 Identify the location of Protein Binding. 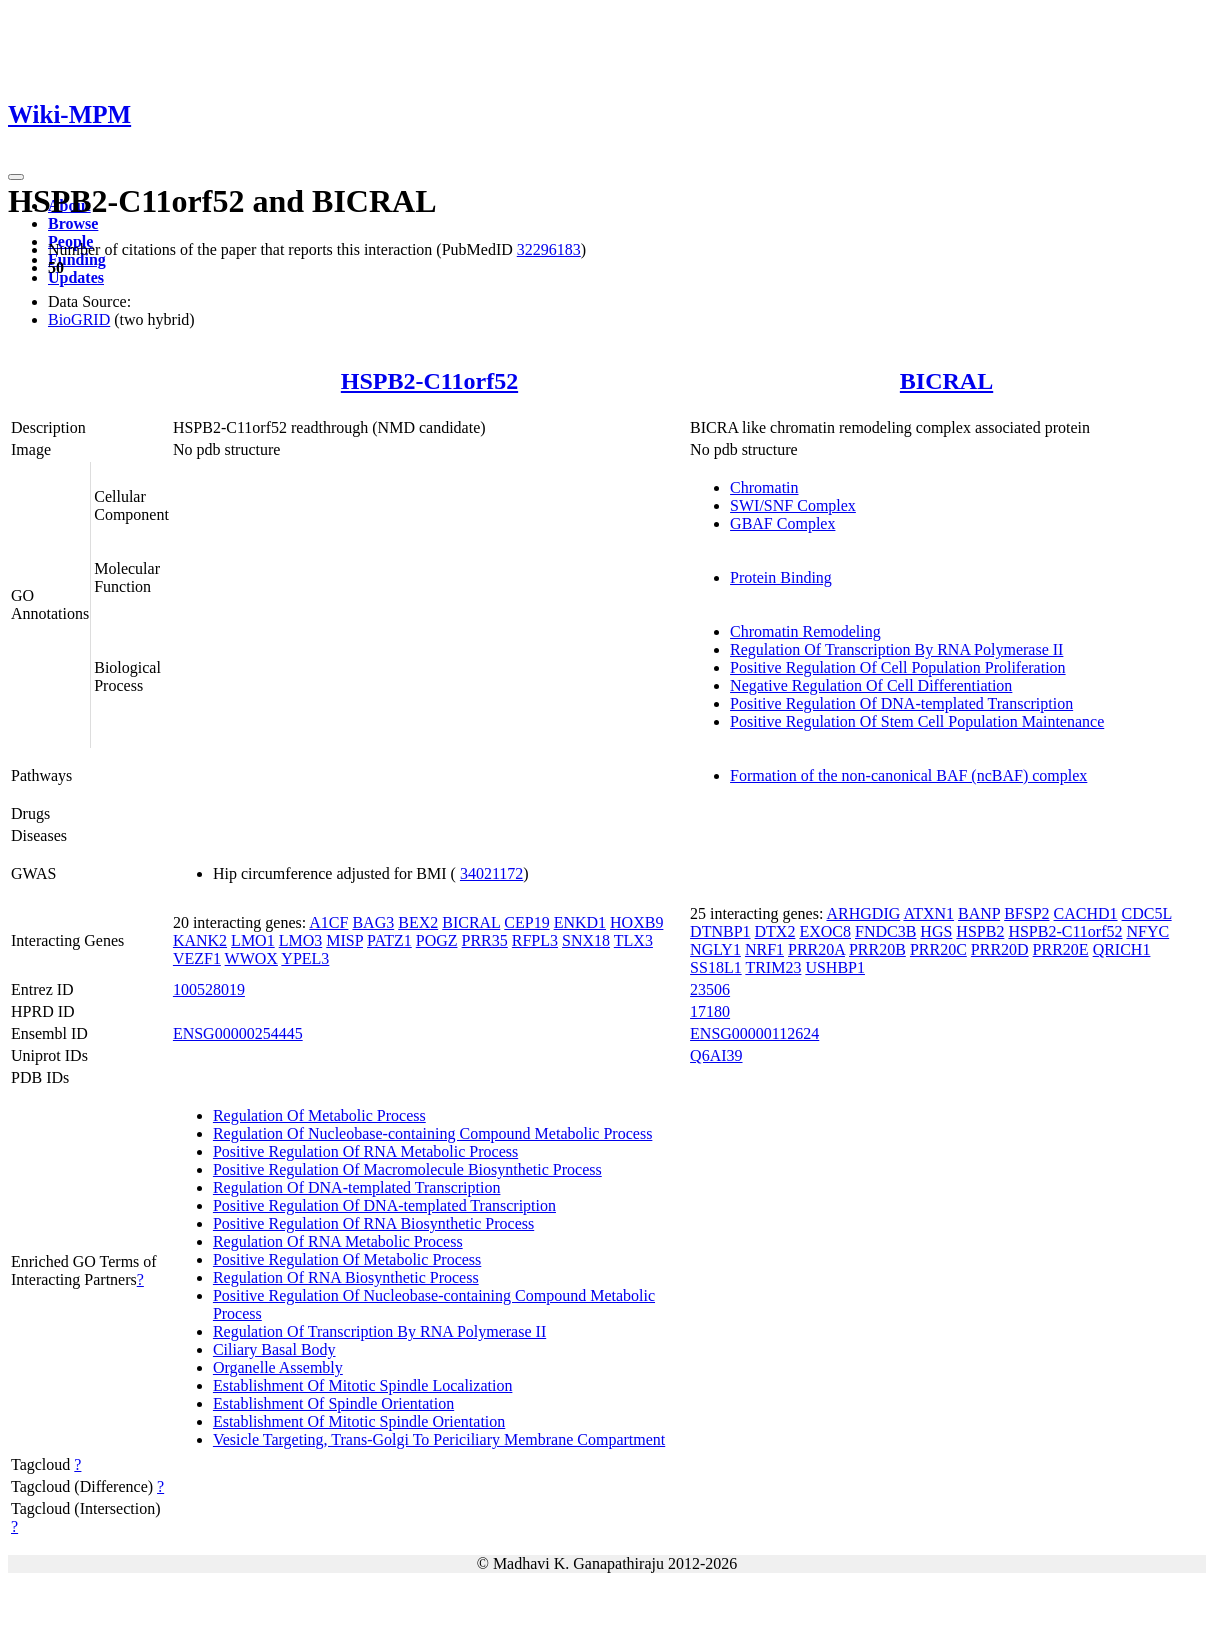
(781, 577).